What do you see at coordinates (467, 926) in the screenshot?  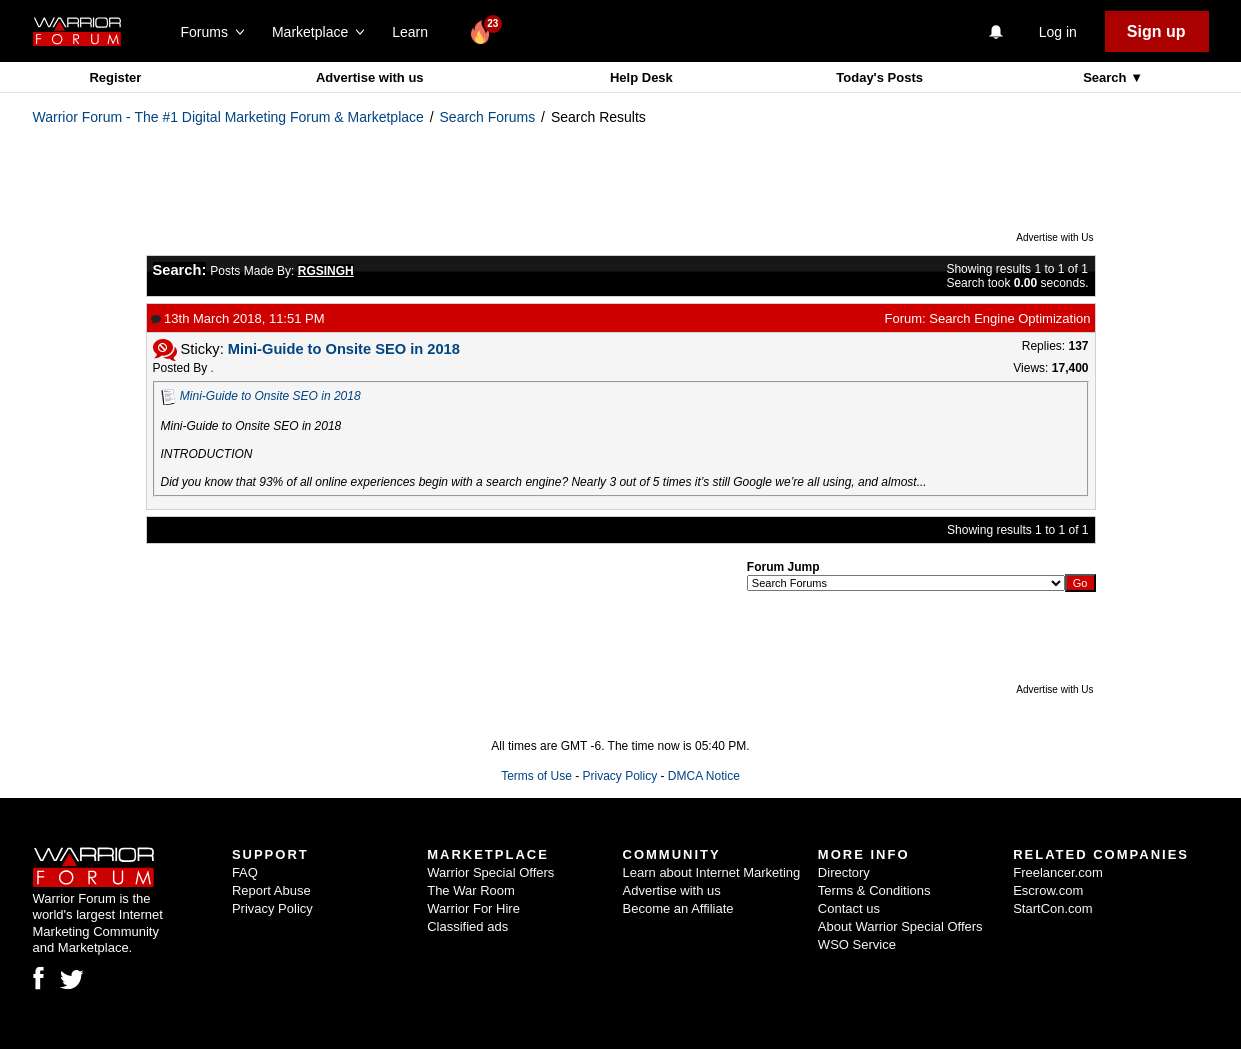 I see `Classified ads` at bounding box center [467, 926].